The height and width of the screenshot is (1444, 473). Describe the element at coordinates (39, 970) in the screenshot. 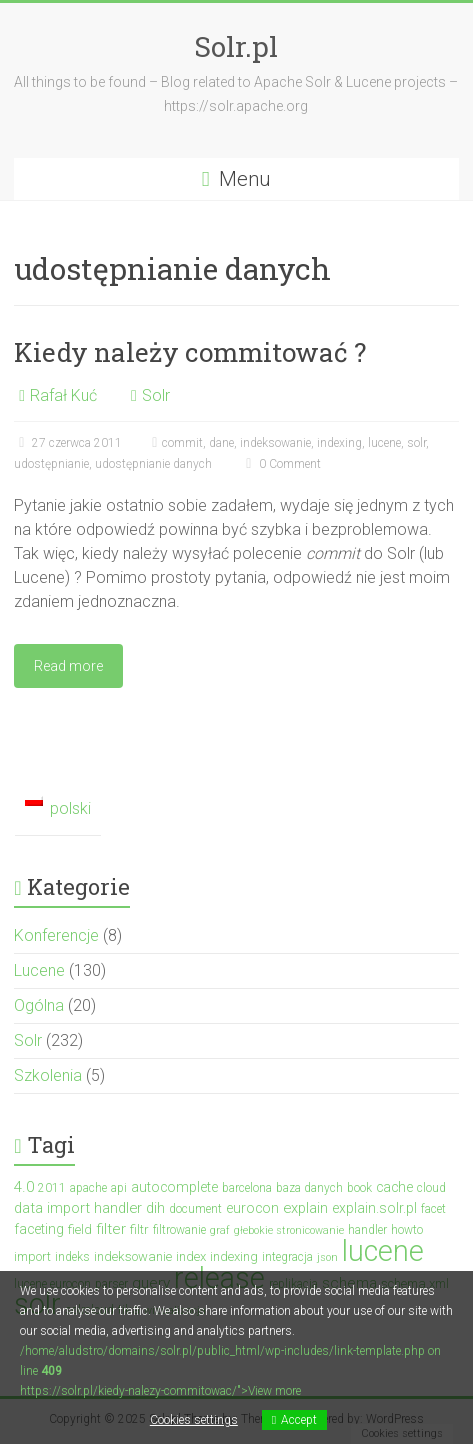

I see `Lucene` at that location.